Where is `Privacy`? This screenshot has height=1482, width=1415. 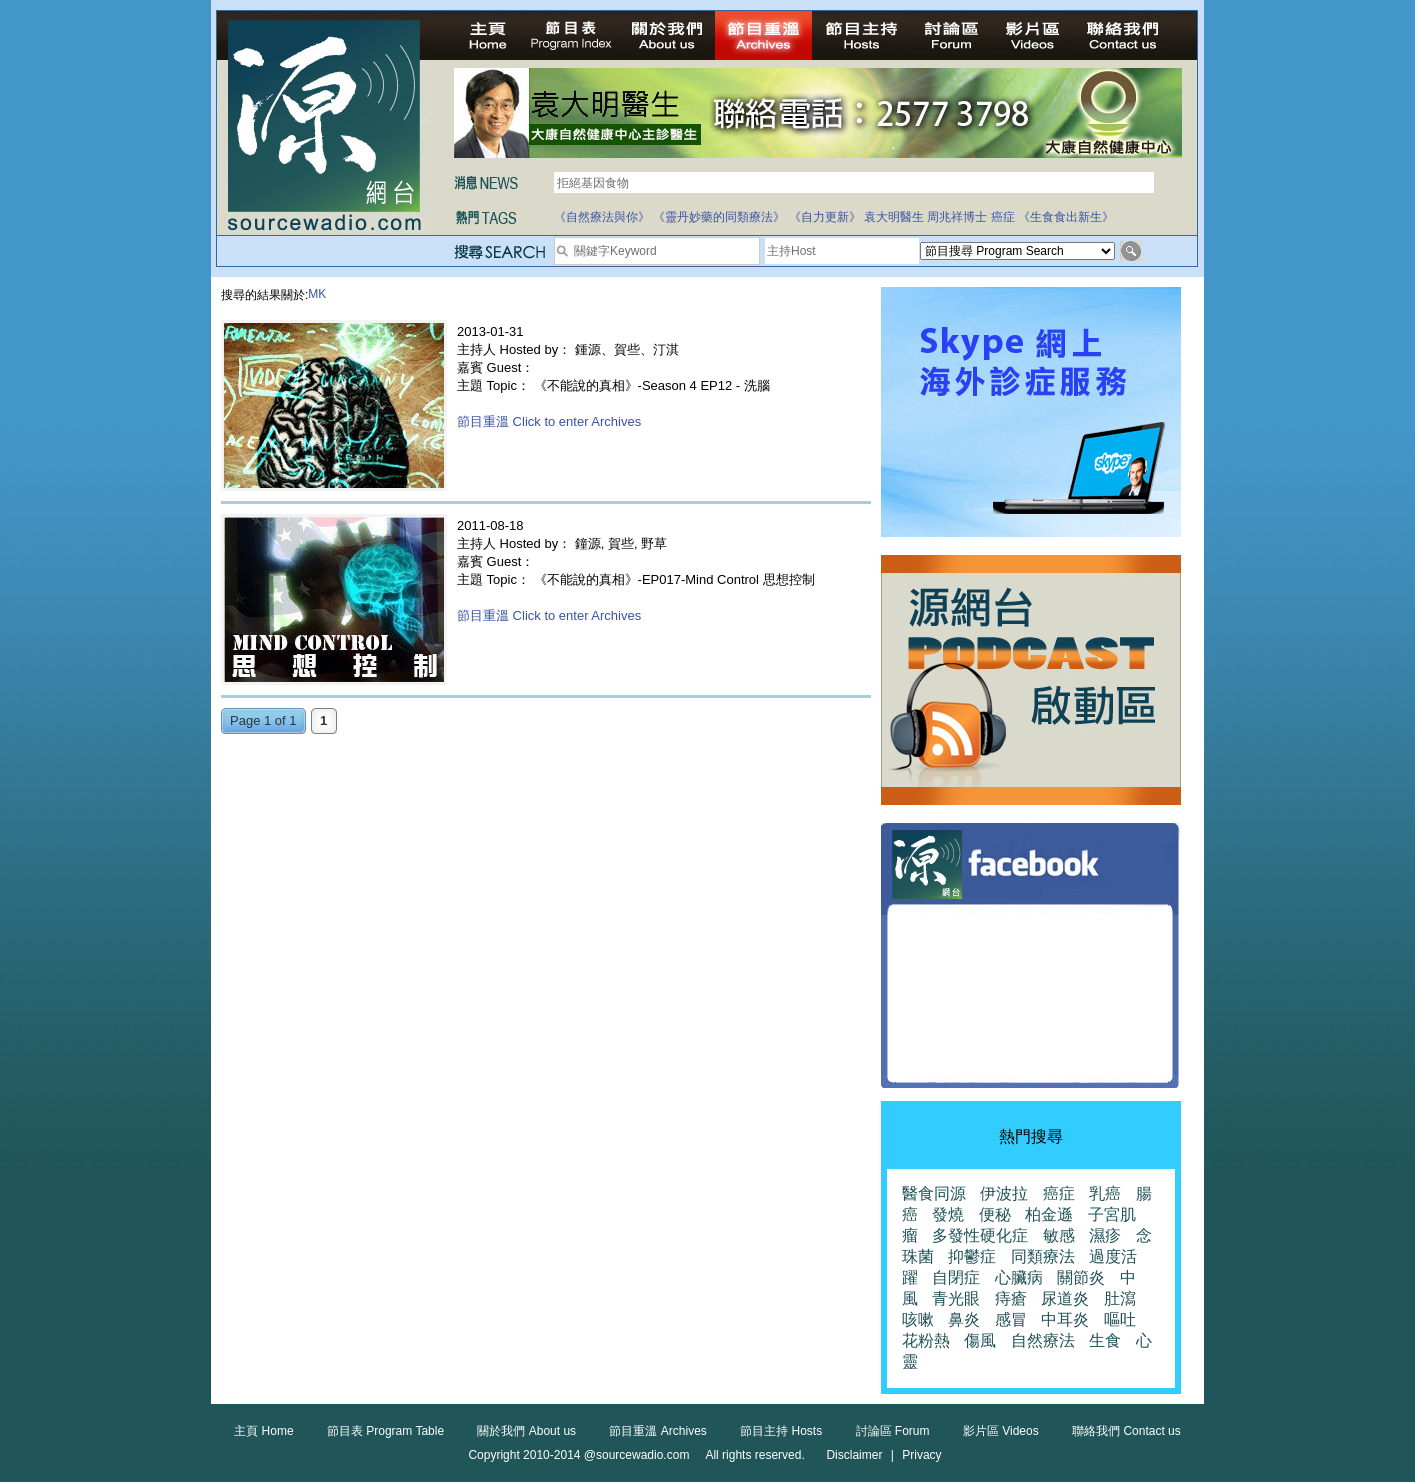 Privacy is located at coordinates (921, 1455).